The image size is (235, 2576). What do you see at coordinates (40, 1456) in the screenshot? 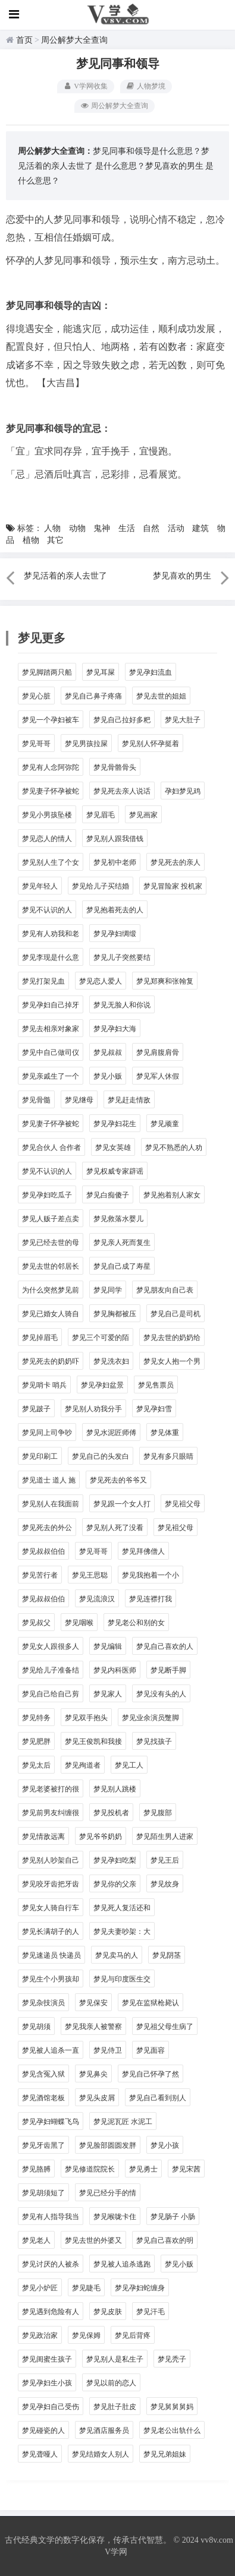
I see `梦见印刷工` at bounding box center [40, 1456].